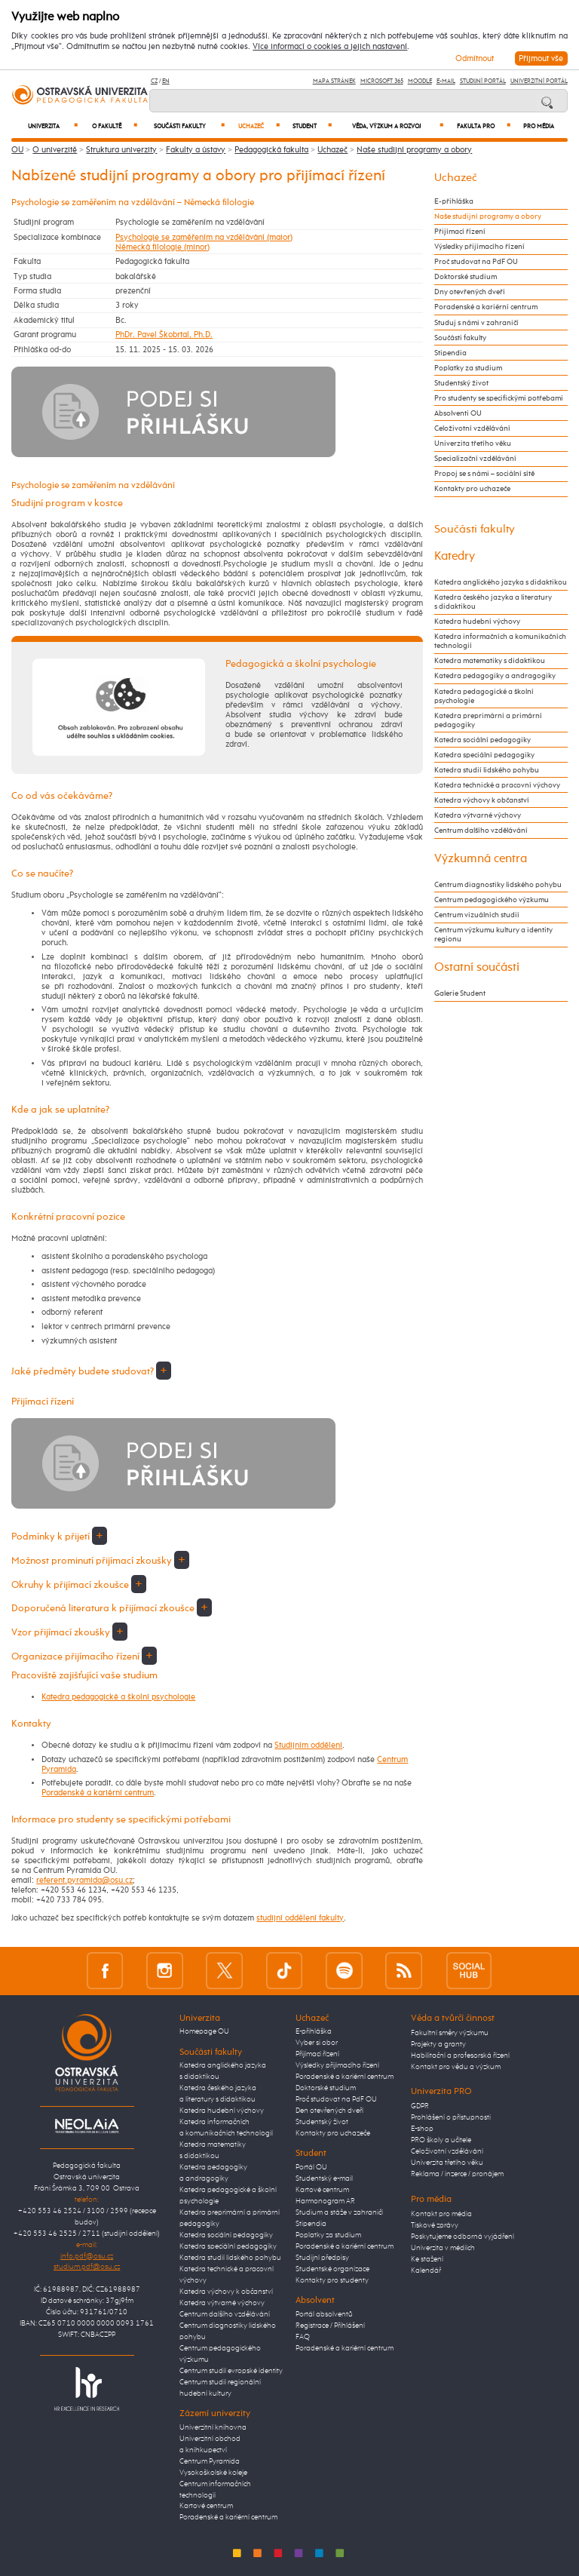 The height and width of the screenshot is (2576, 579). I want to click on PhDr. Pavel Škobrtal, Ph.D., so click(164, 334).